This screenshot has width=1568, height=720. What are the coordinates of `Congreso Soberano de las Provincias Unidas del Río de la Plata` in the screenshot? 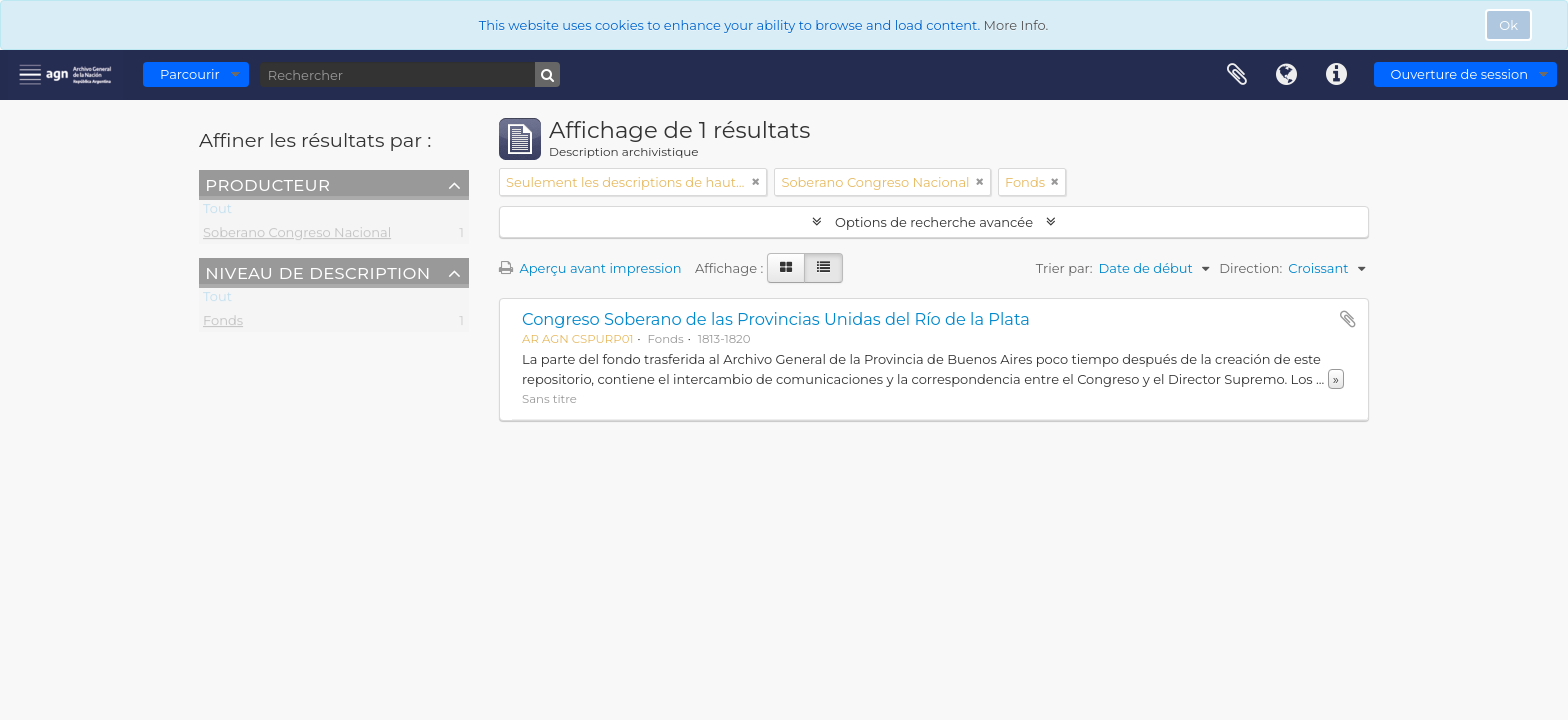 It's located at (776, 319).